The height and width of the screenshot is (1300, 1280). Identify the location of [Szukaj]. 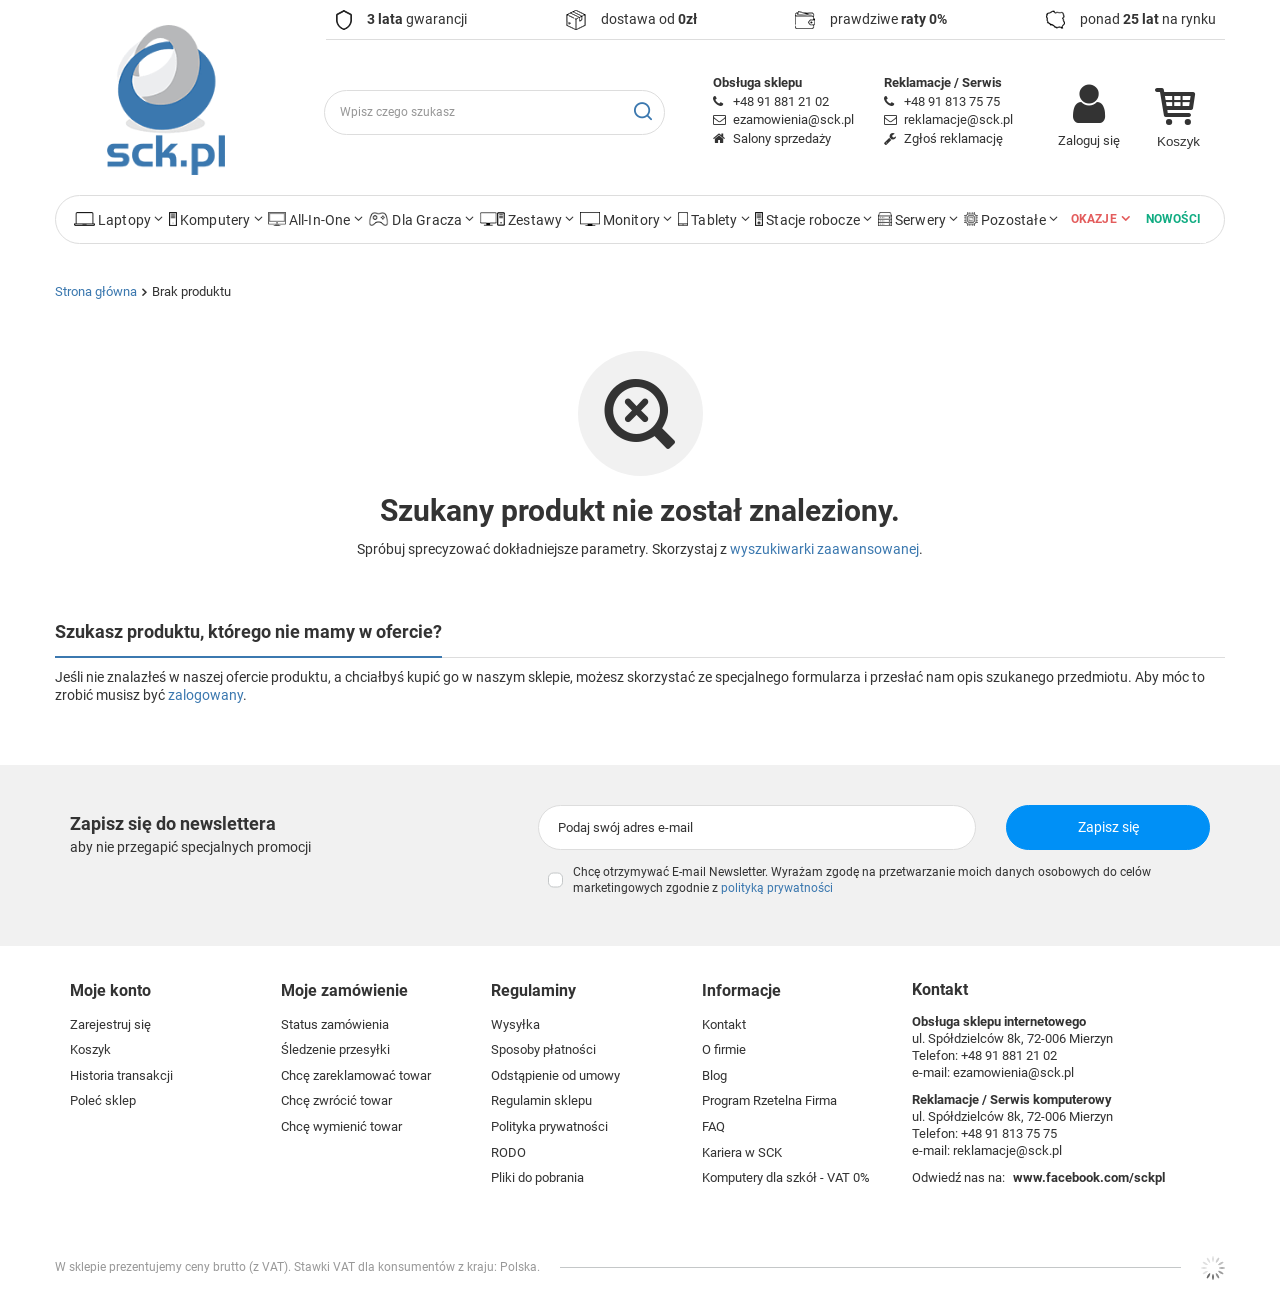
(642, 112).